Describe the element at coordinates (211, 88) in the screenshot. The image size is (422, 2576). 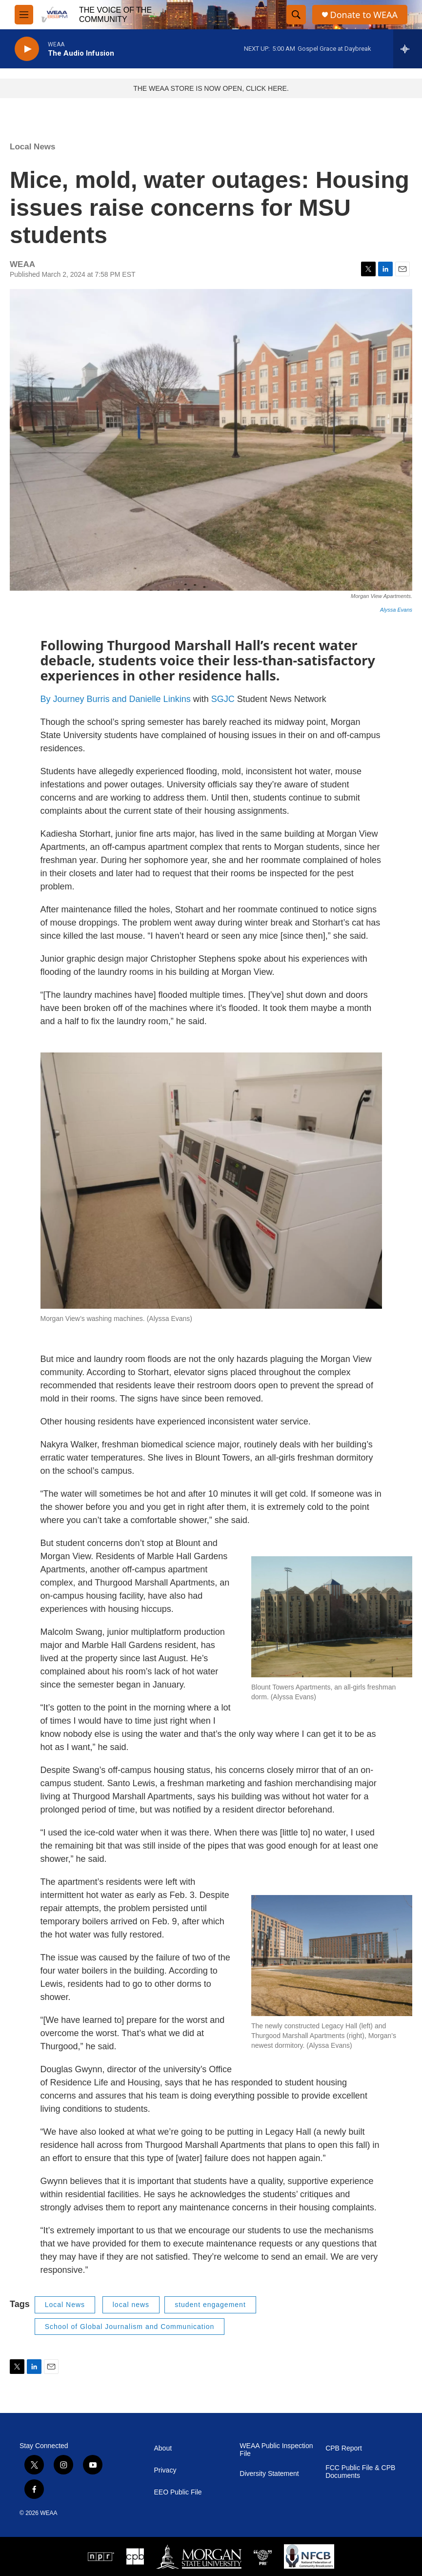
I see `THE WEAA STORE IS NOW OPEN, CLICK HERE.` at that location.